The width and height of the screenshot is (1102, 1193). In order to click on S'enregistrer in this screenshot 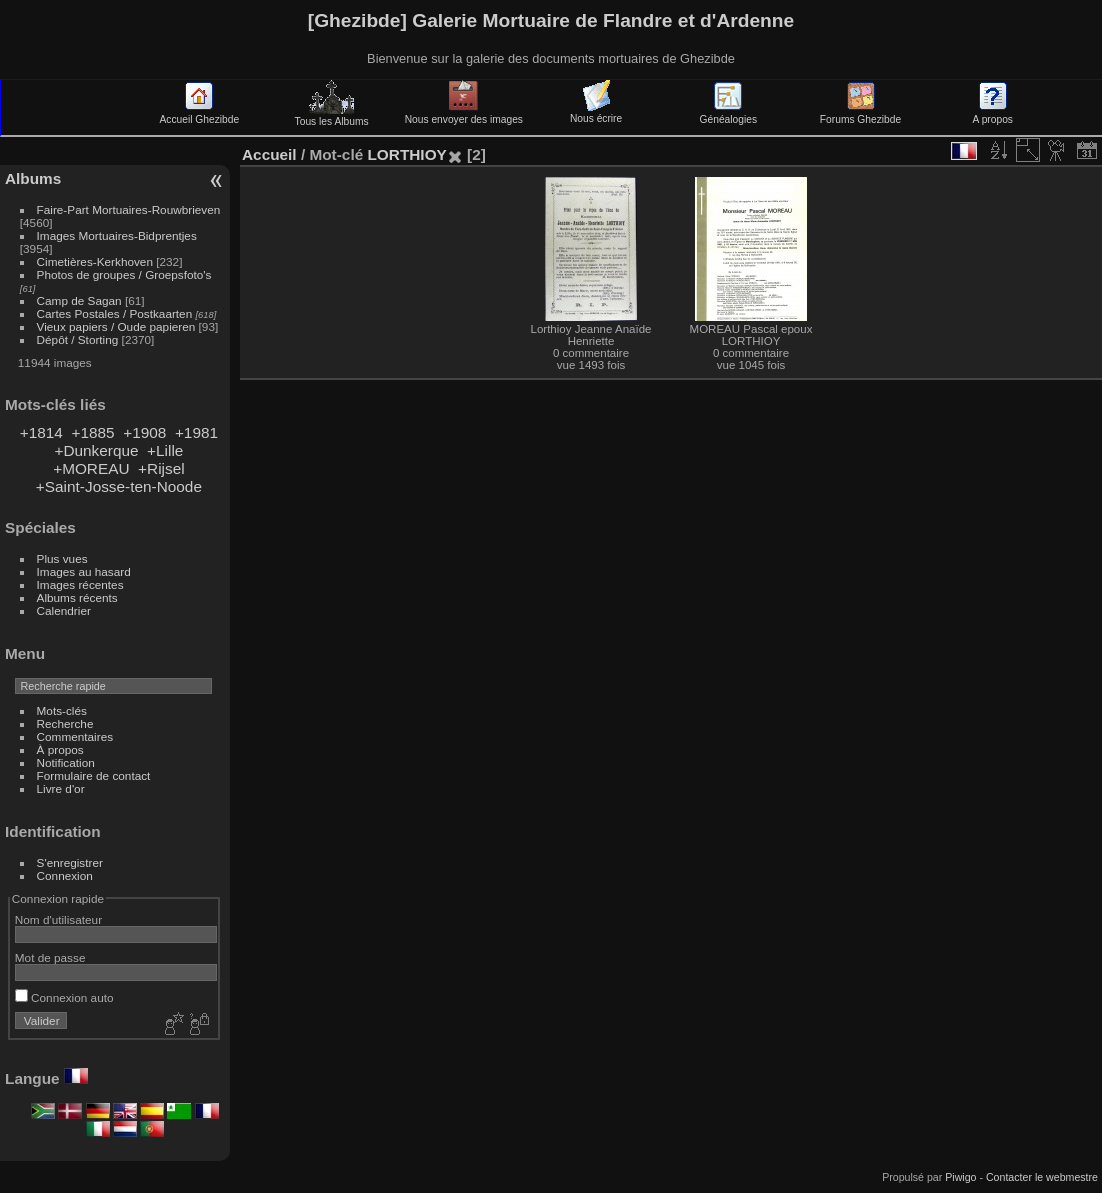, I will do `click(70, 862)`.